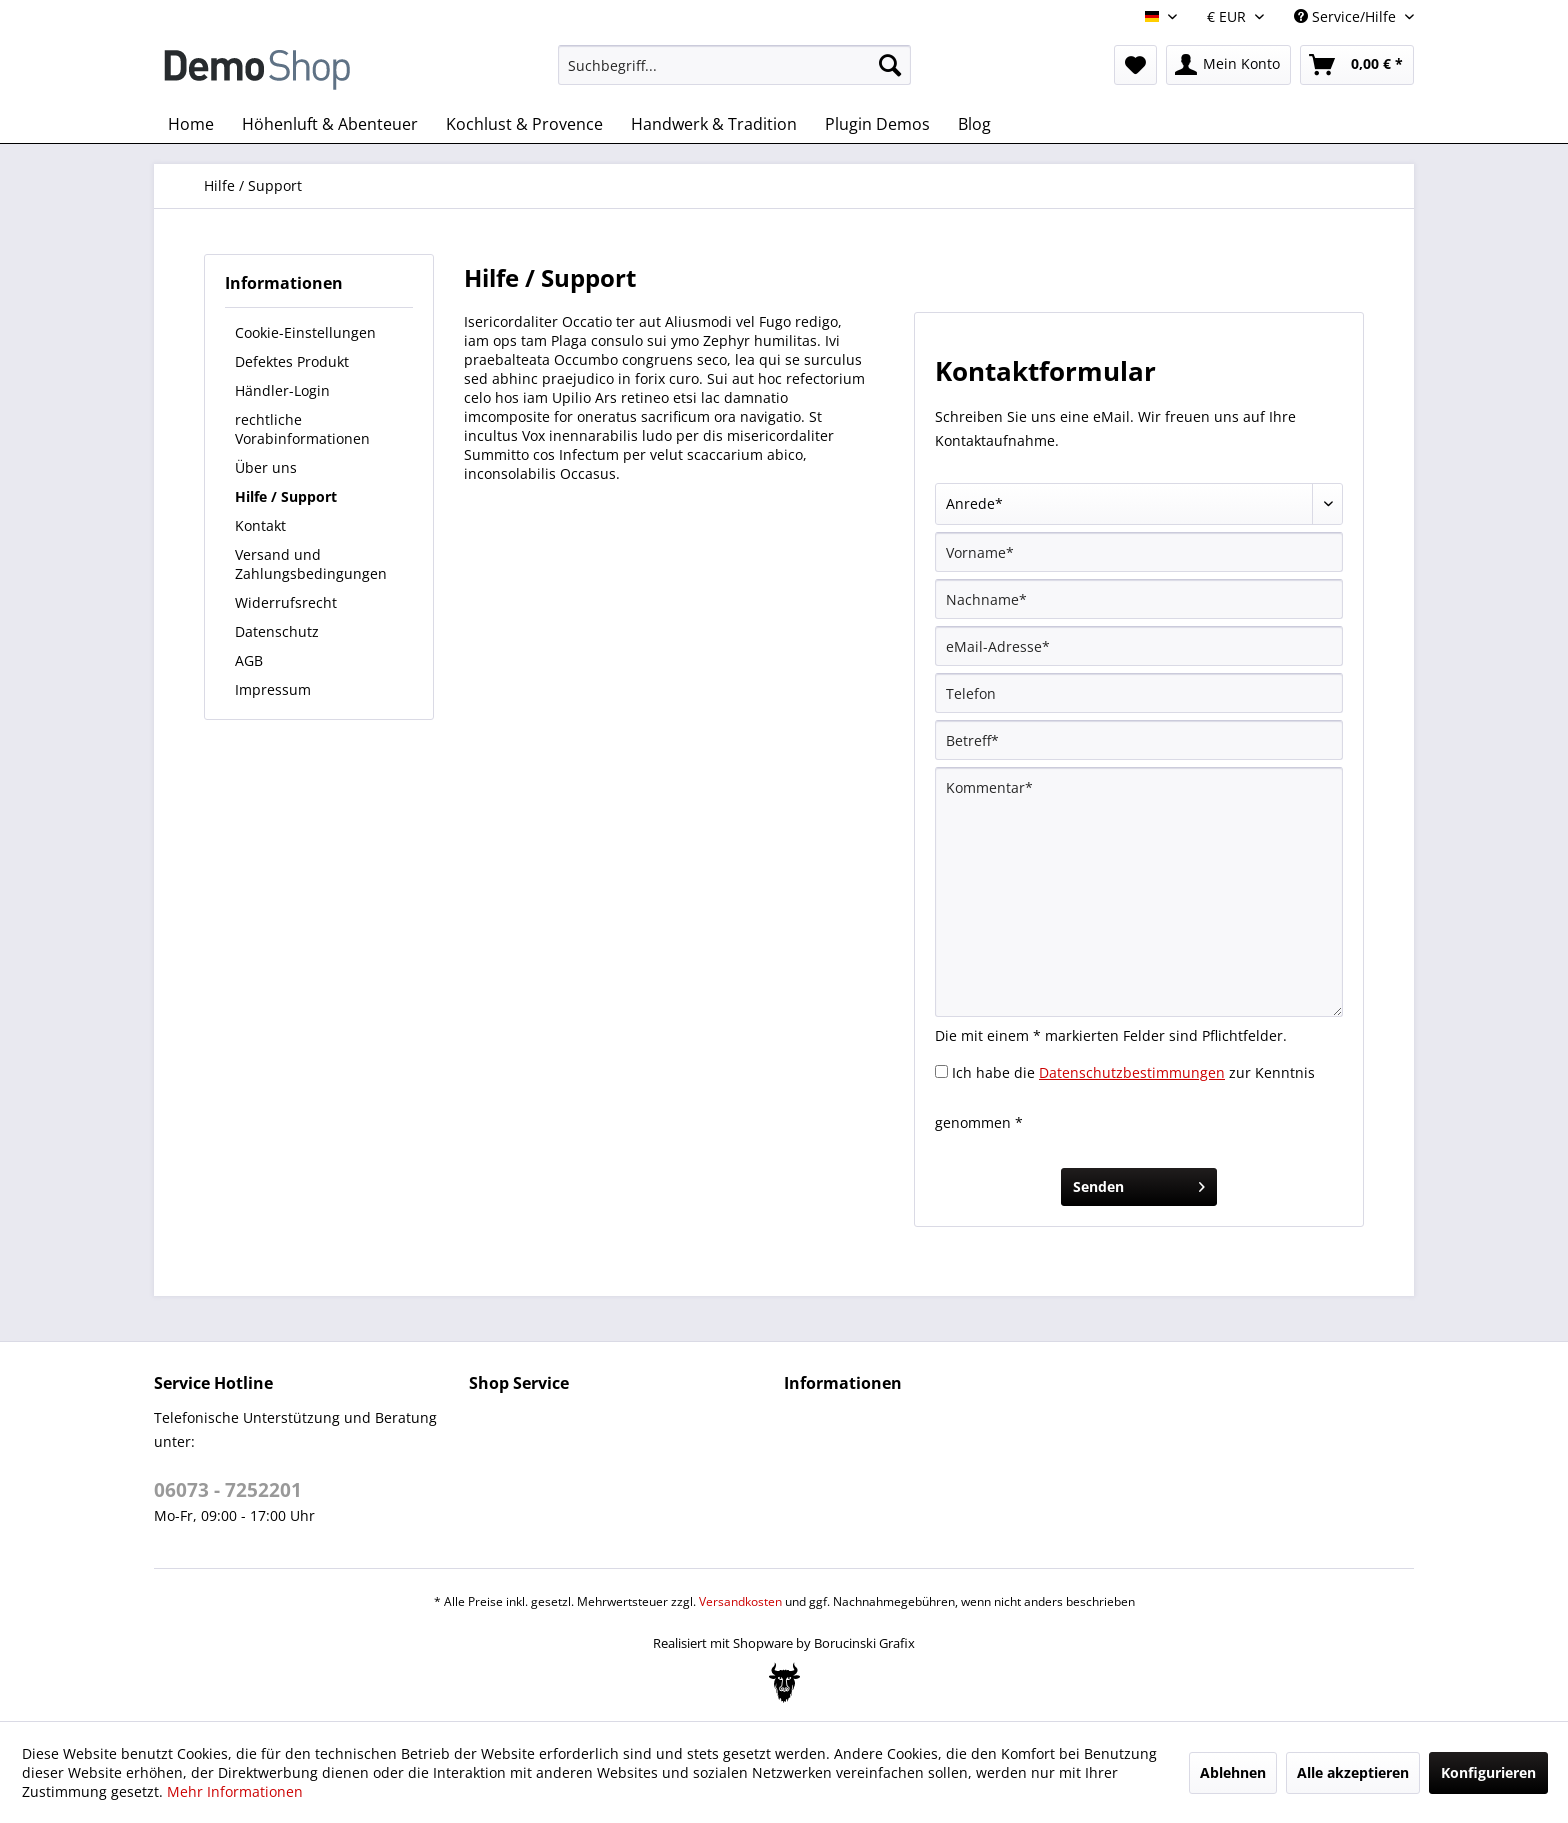 The height and width of the screenshot is (1823, 1568). What do you see at coordinates (784, 1683) in the screenshot?
I see `[Bogx Embedded Form]` at bounding box center [784, 1683].